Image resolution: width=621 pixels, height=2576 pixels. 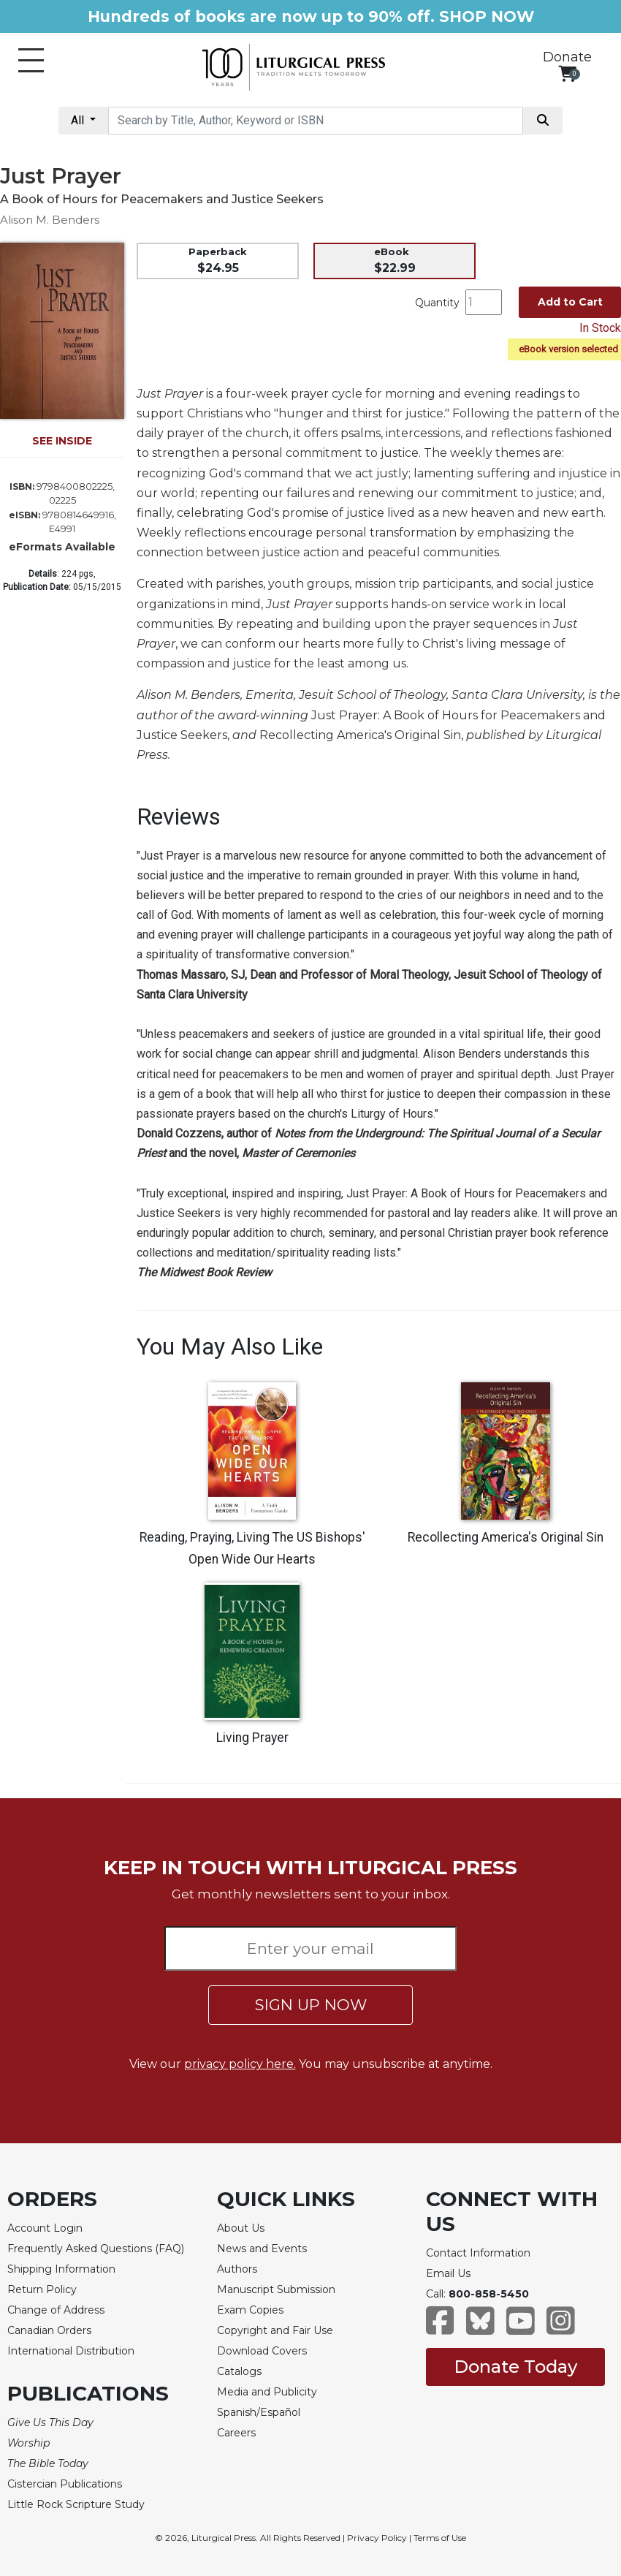 What do you see at coordinates (49, 2330) in the screenshot?
I see `Canadian Orders` at bounding box center [49, 2330].